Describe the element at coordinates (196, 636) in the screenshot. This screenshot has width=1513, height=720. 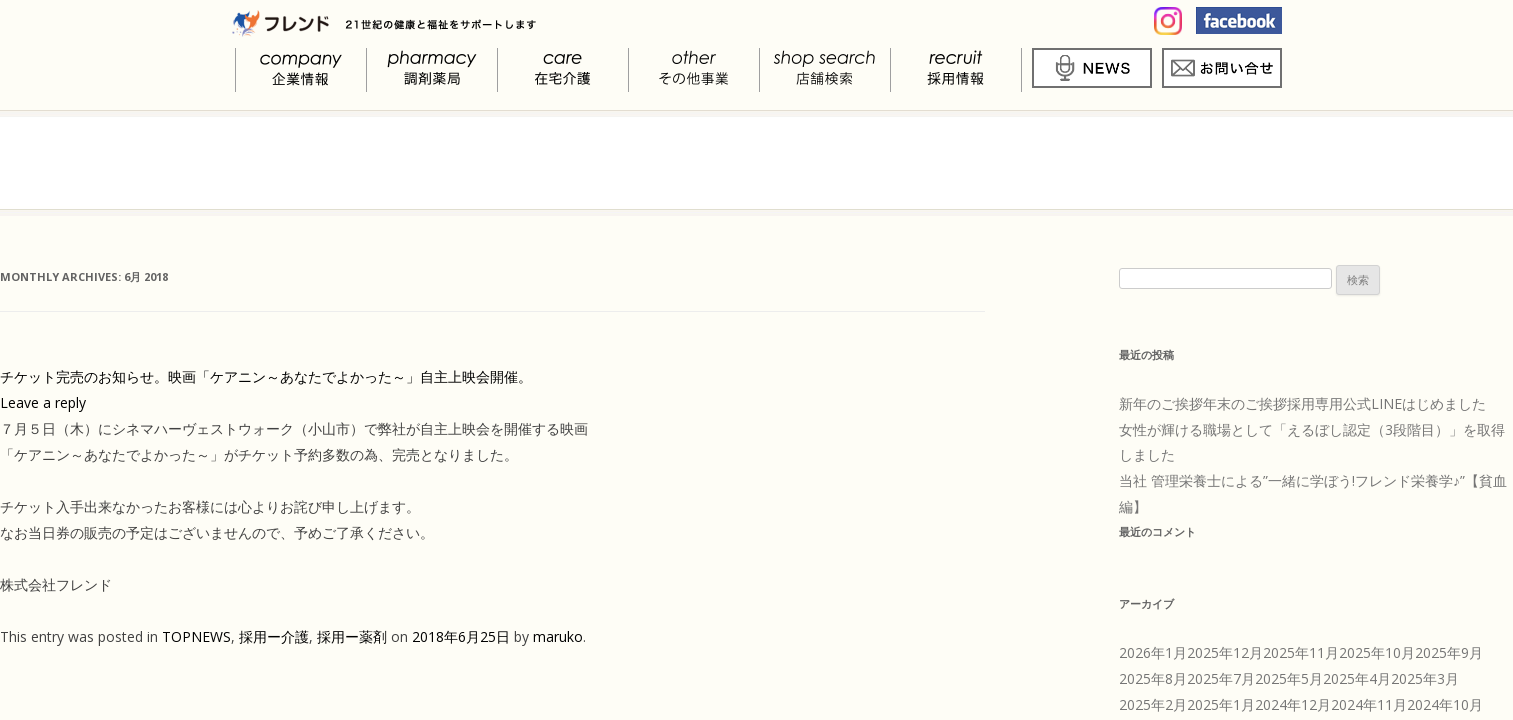
I see `TOPNEWS` at that location.